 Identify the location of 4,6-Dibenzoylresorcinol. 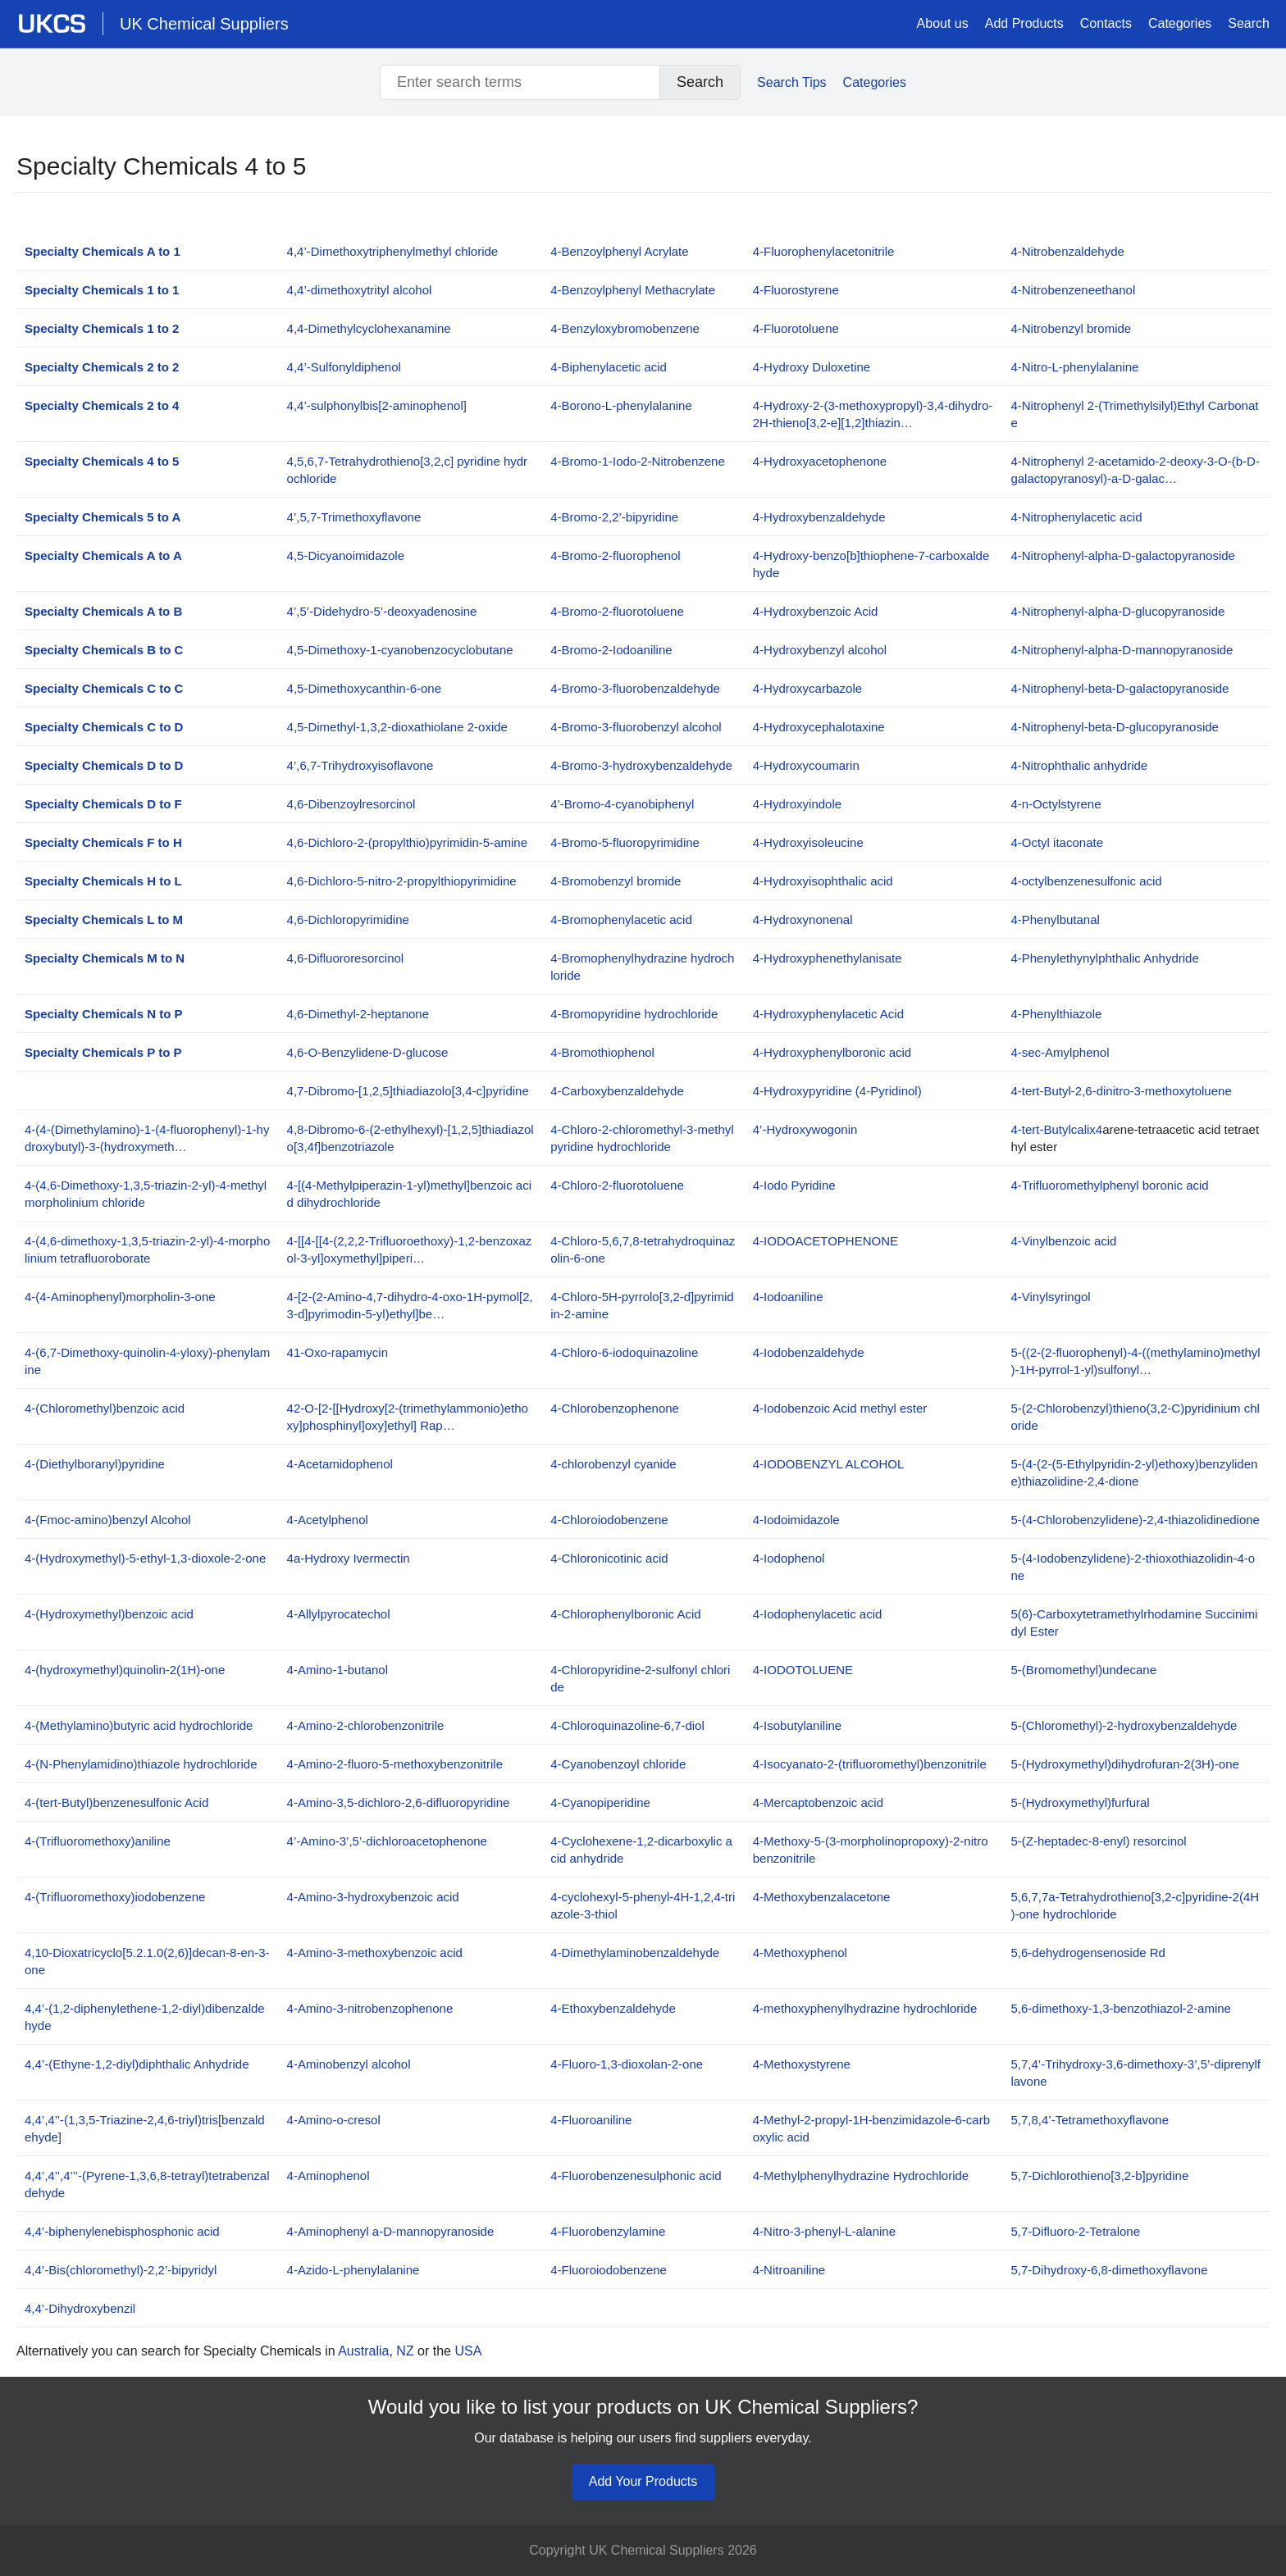
(351, 804).